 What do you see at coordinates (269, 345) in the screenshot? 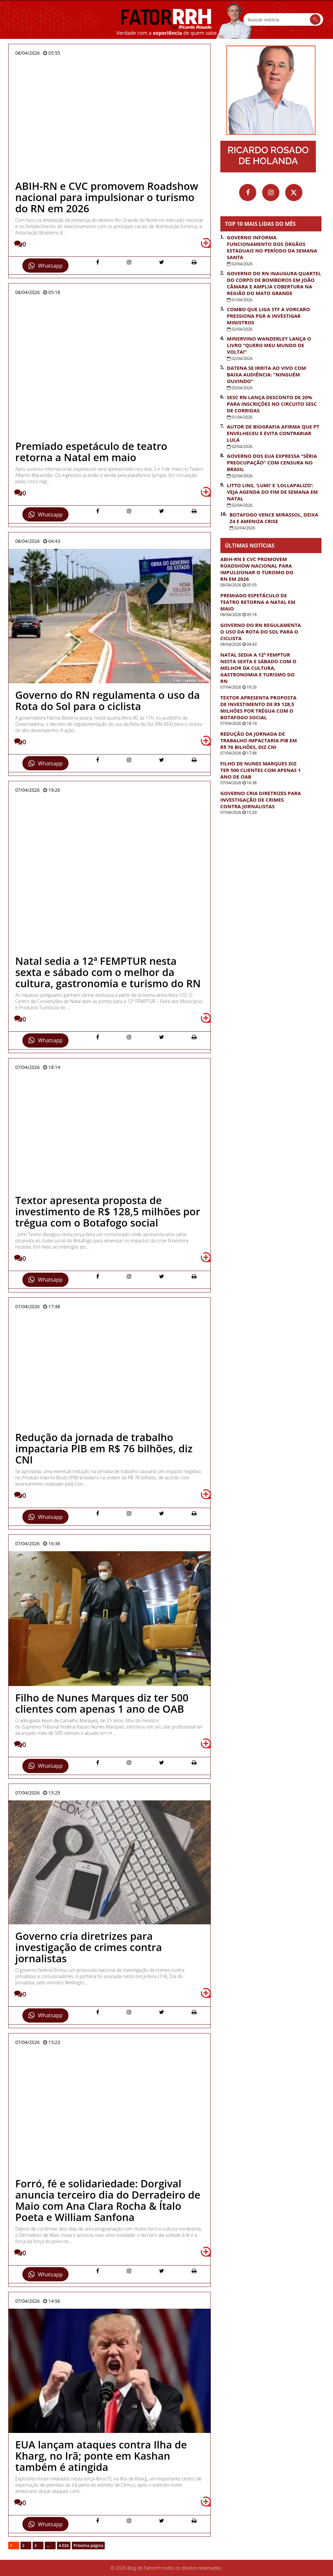
I see `Minervino Wanderley lança o livro “Quero Meu Mundo de Volta!”` at bounding box center [269, 345].